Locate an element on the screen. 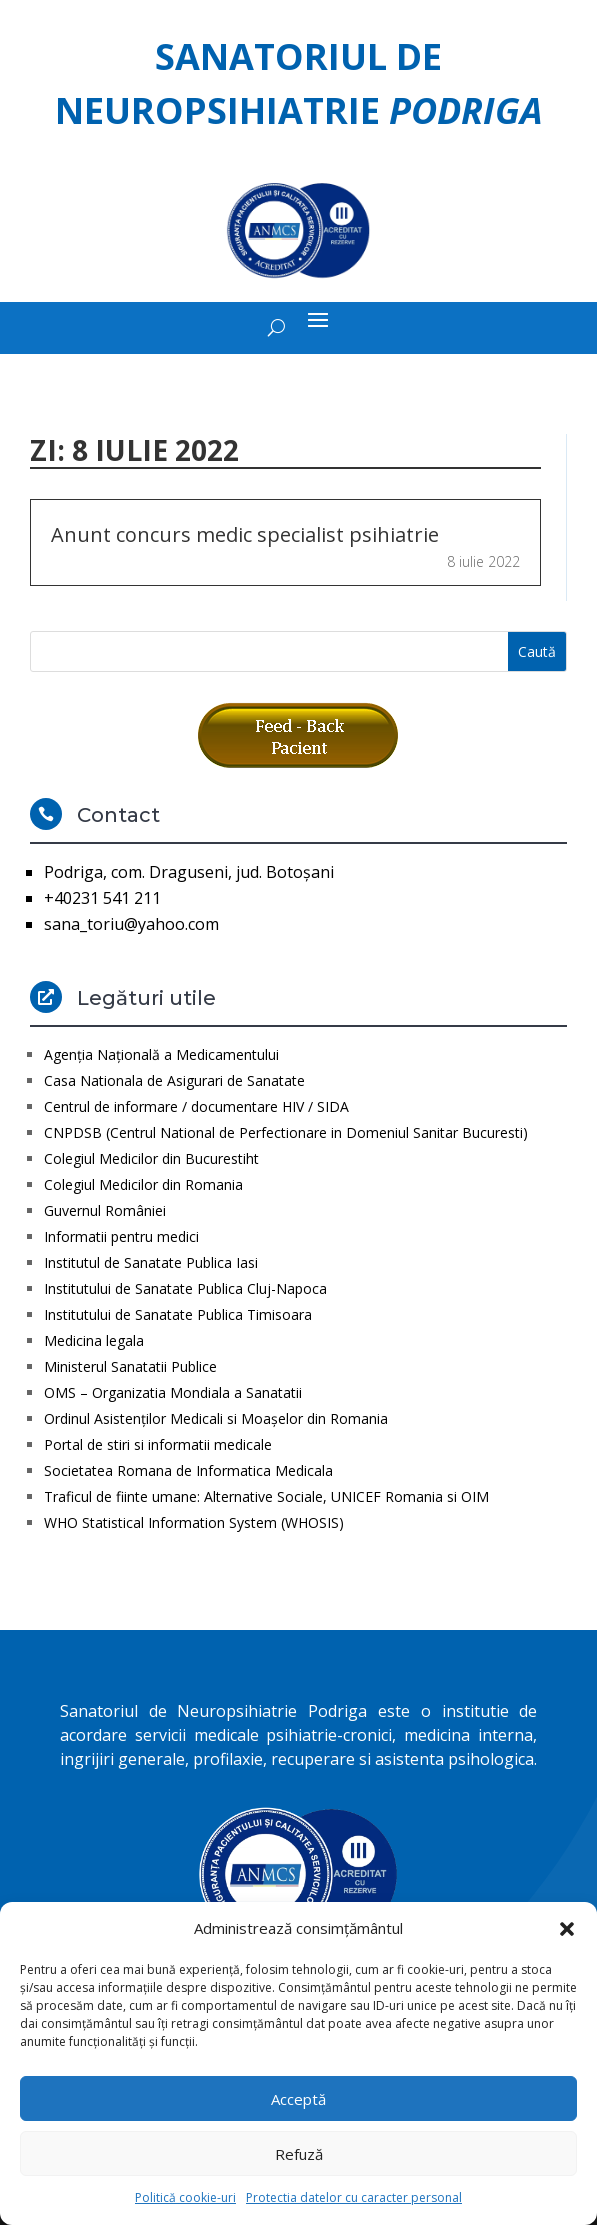 The width and height of the screenshot is (597, 2225). OMS – Organizatia Mondiala a Sanatatii is located at coordinates (173, 1392).